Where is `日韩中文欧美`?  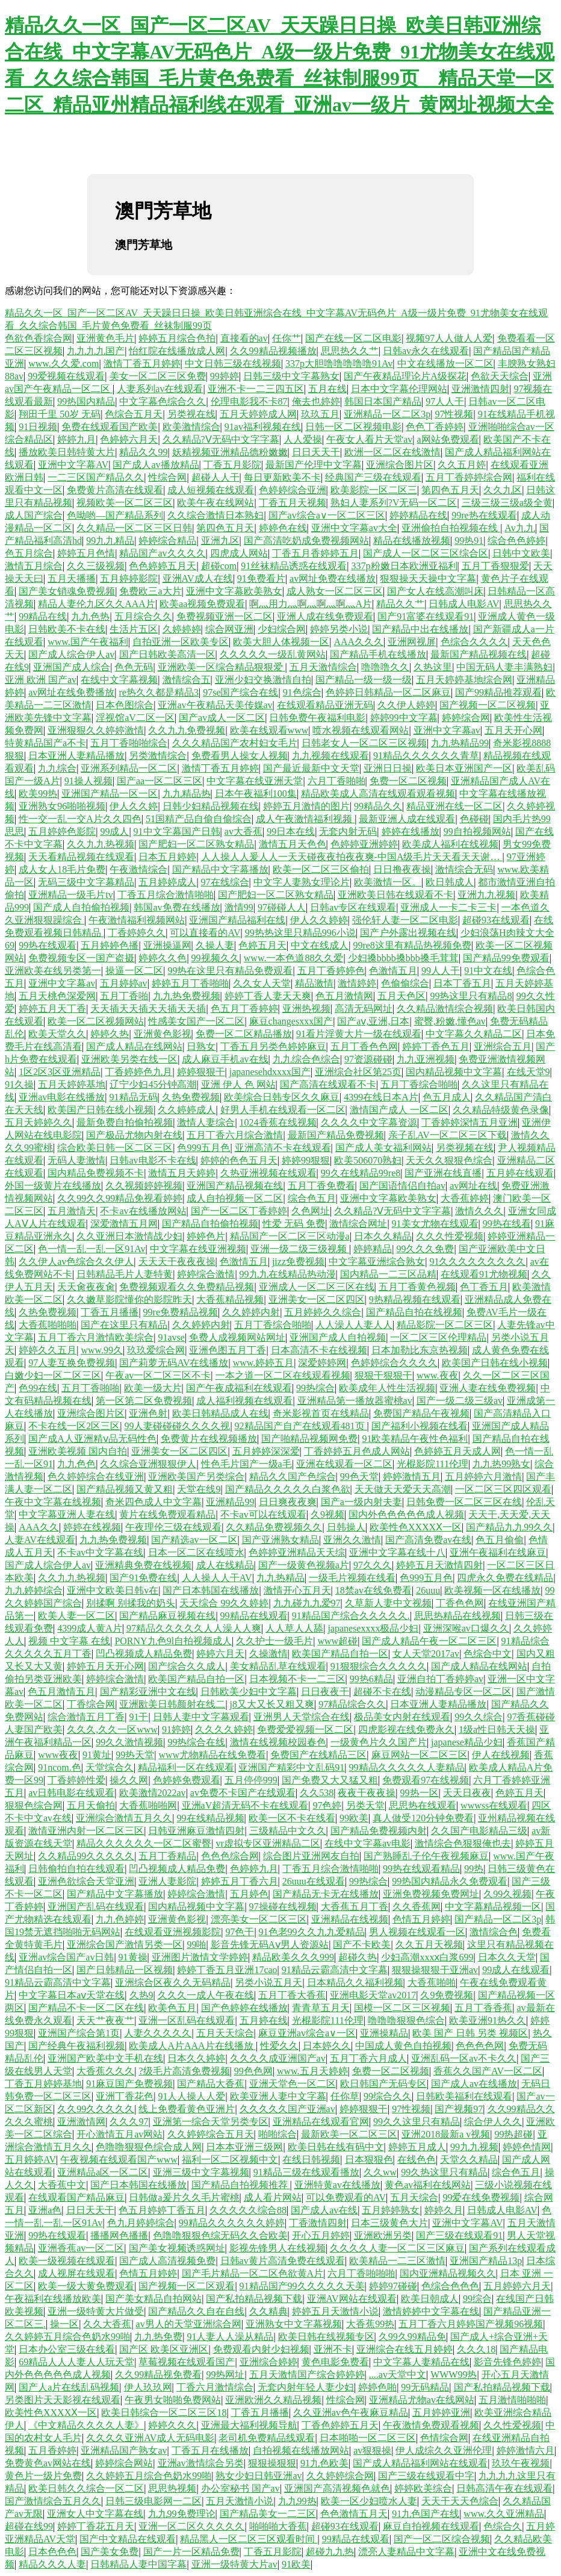 日韩中文欧美 is located at coordinates (521, 553).